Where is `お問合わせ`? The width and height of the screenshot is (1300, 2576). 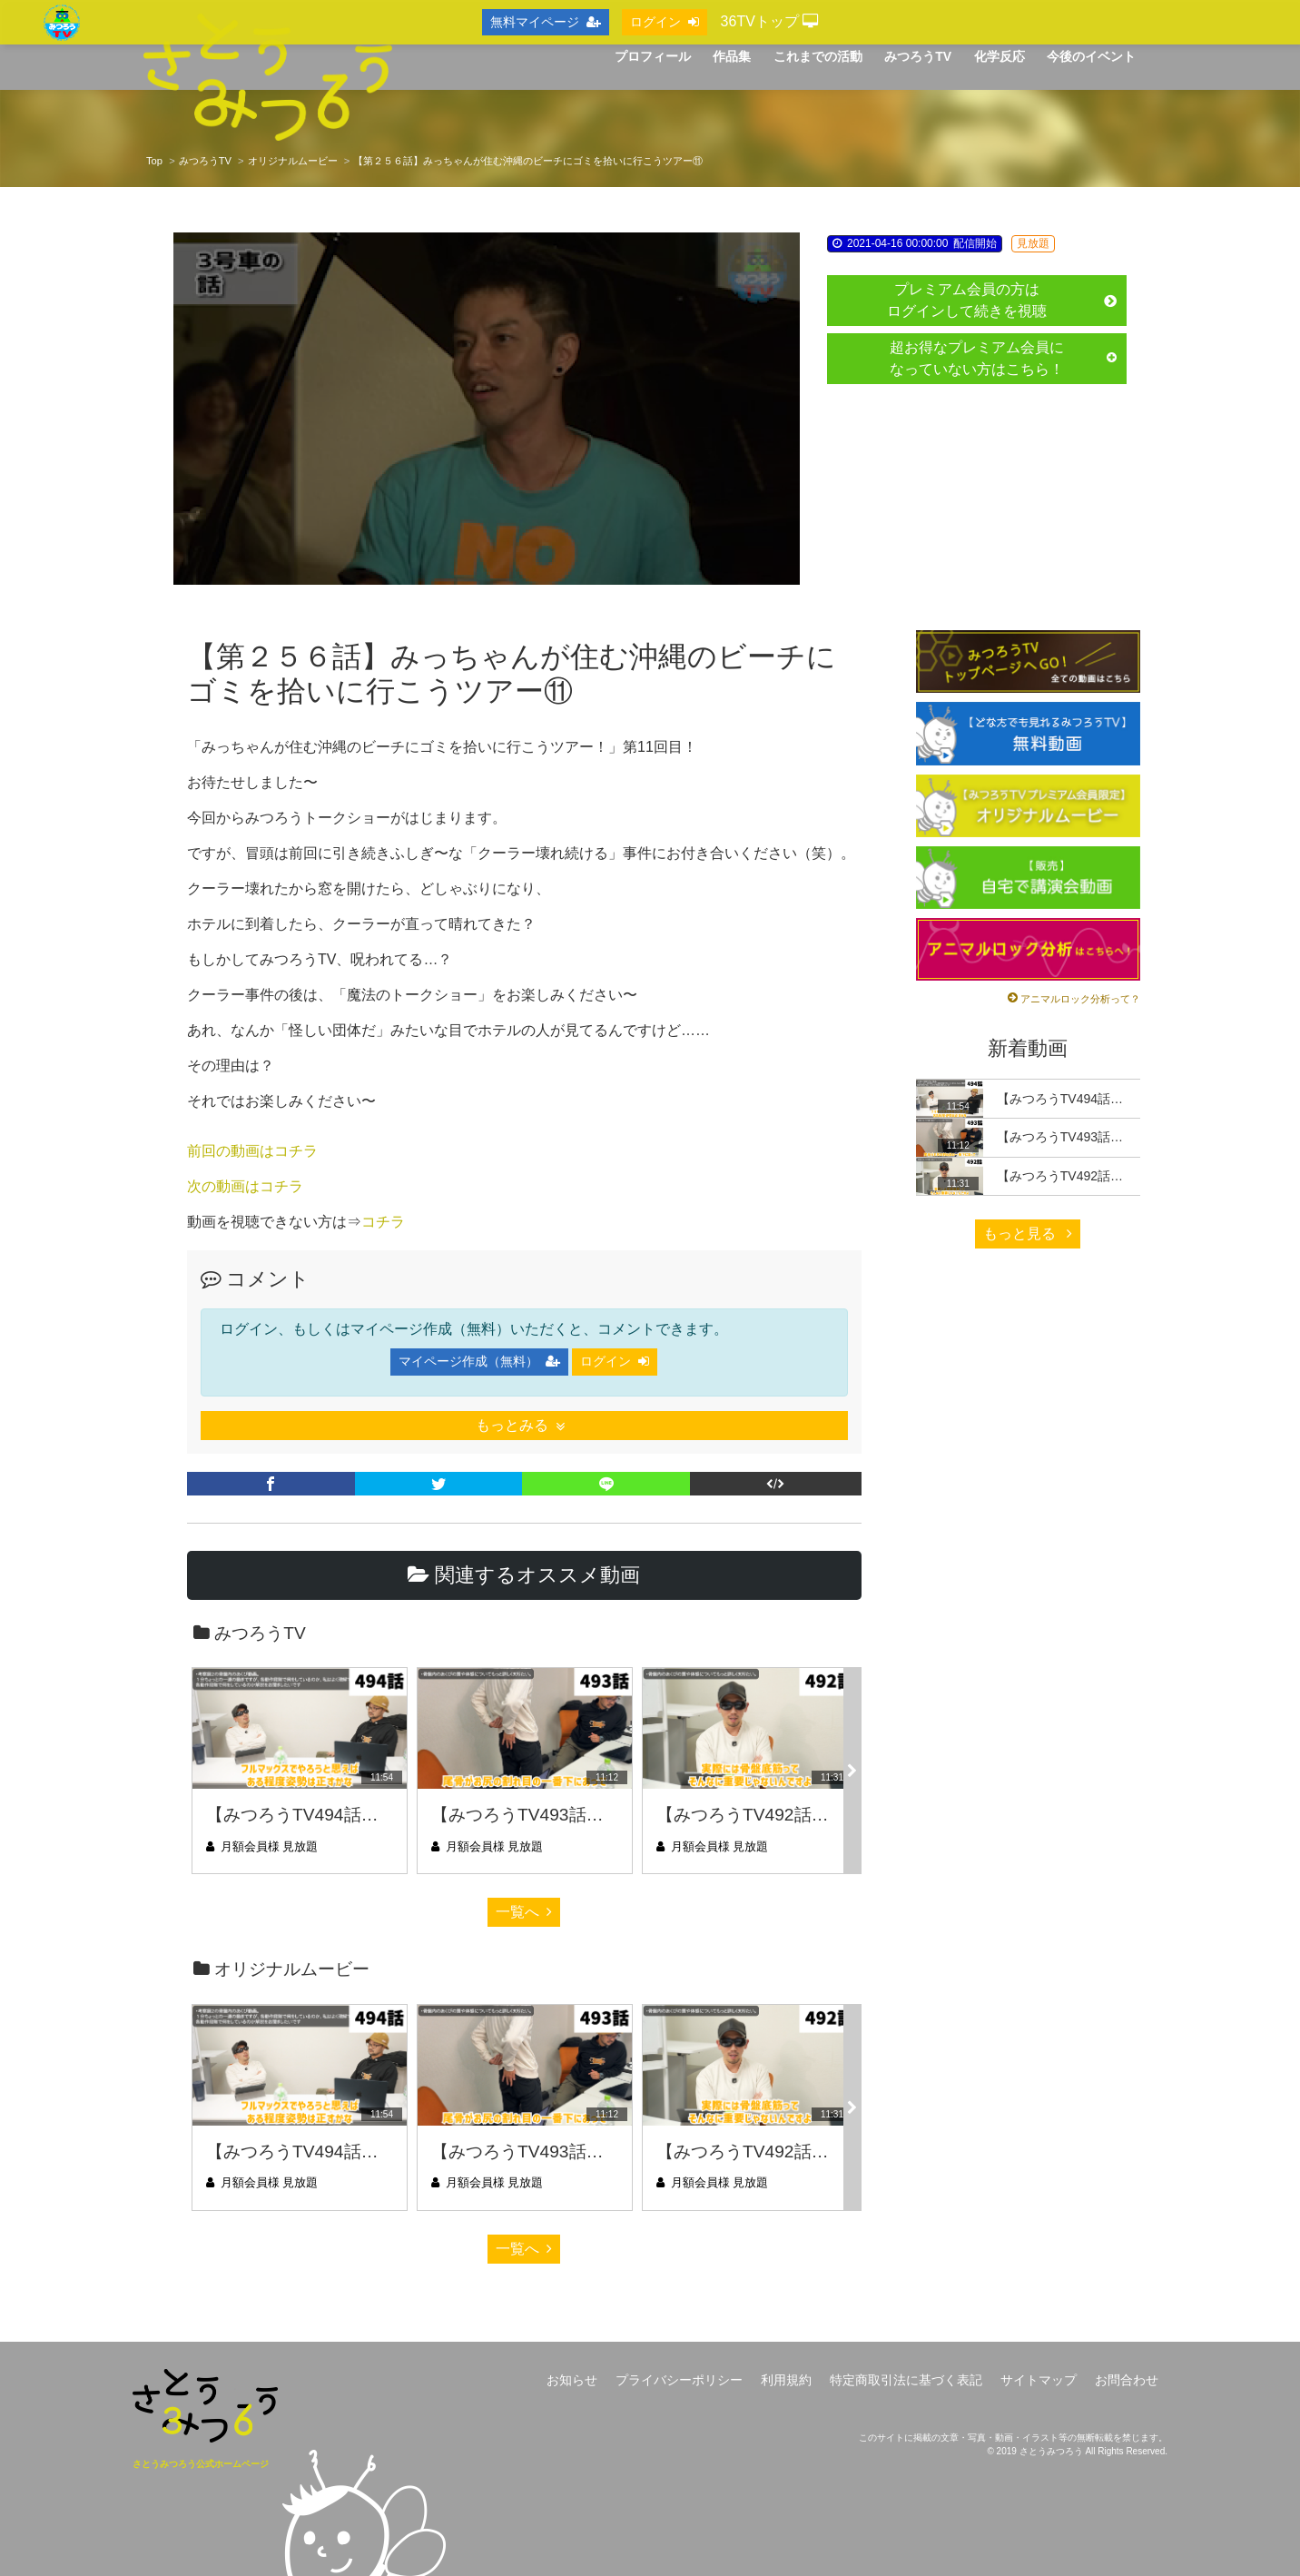
お問合わせ is located at coordinates (1126, 2380).